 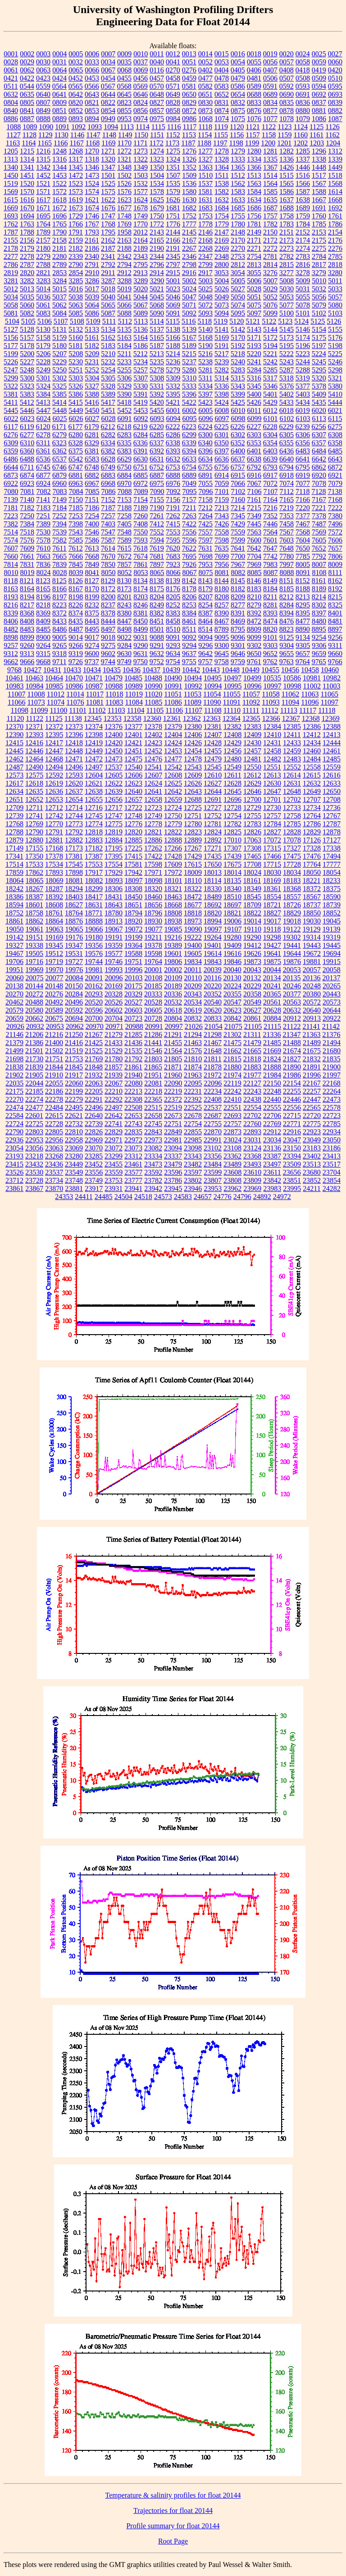 What do you see at coordinates (173, 824) in the screenshot?
I see `12779` at bounding box center [173, 824].